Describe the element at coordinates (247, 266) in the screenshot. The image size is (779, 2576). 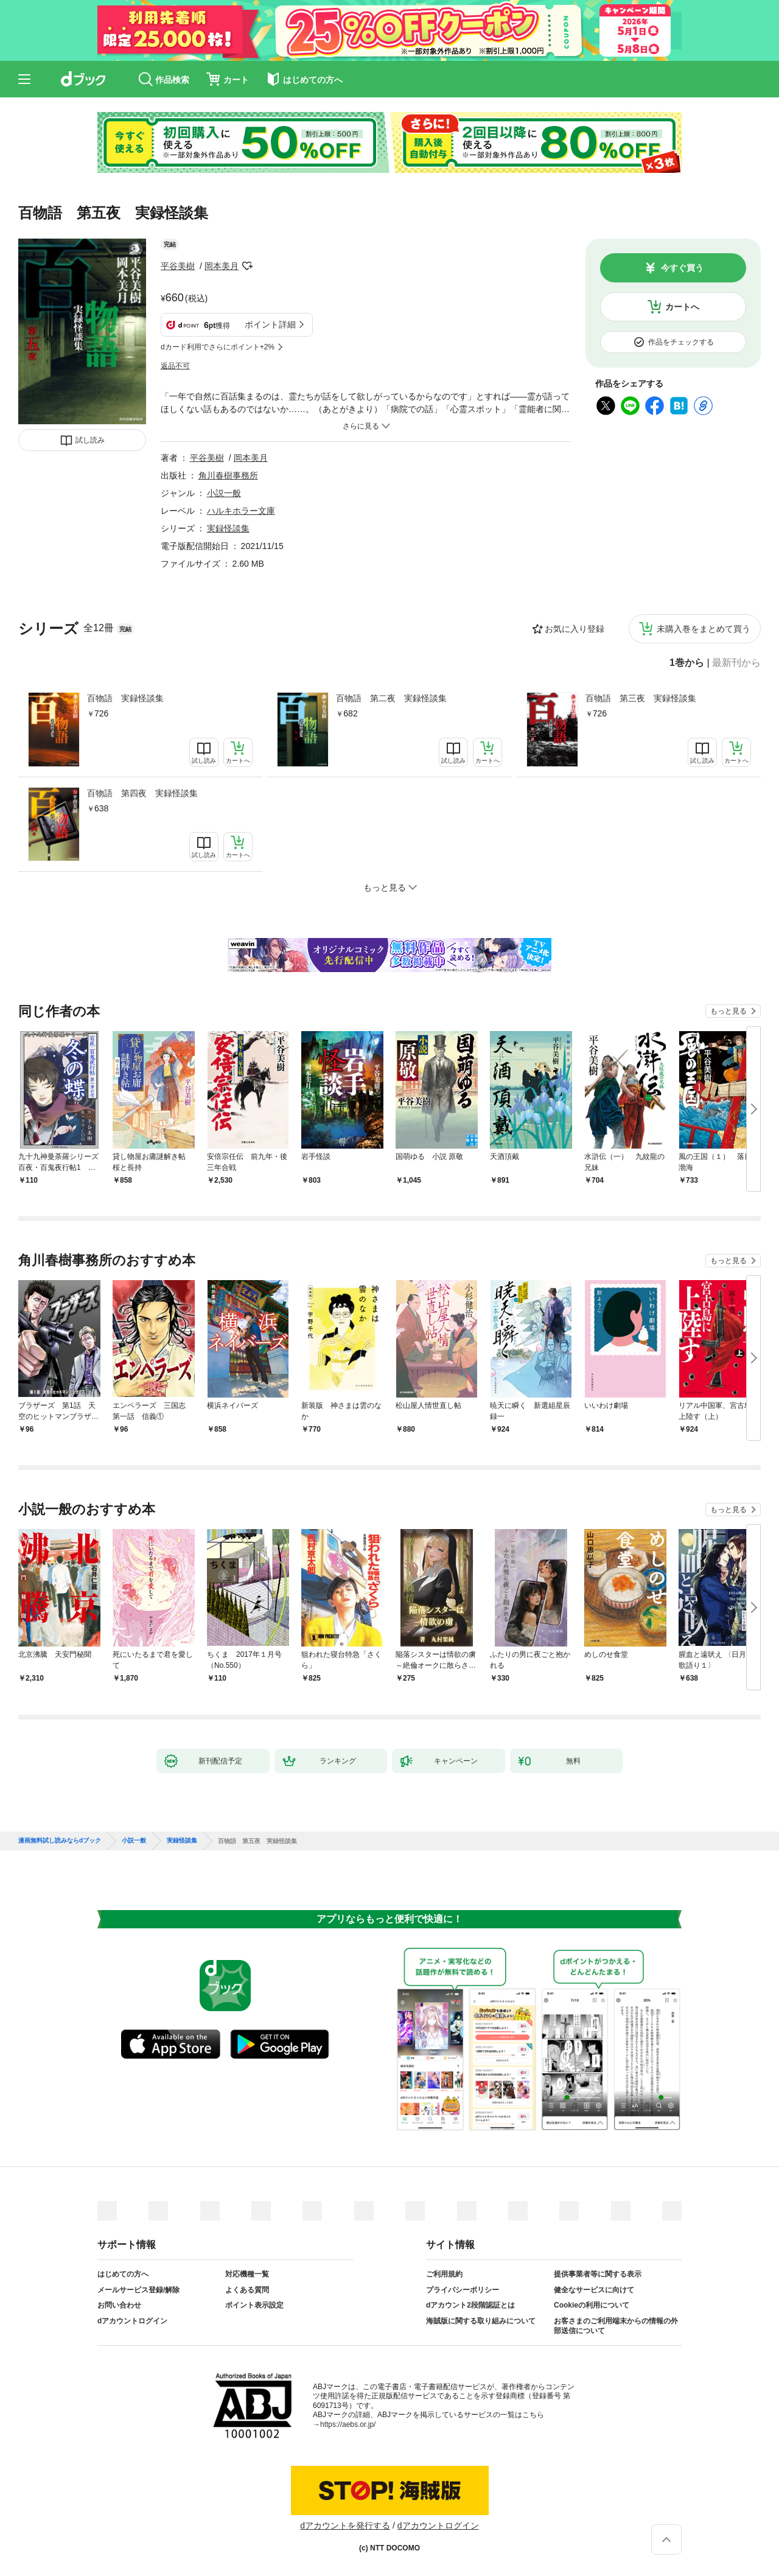
I see `フォローする` at that location.